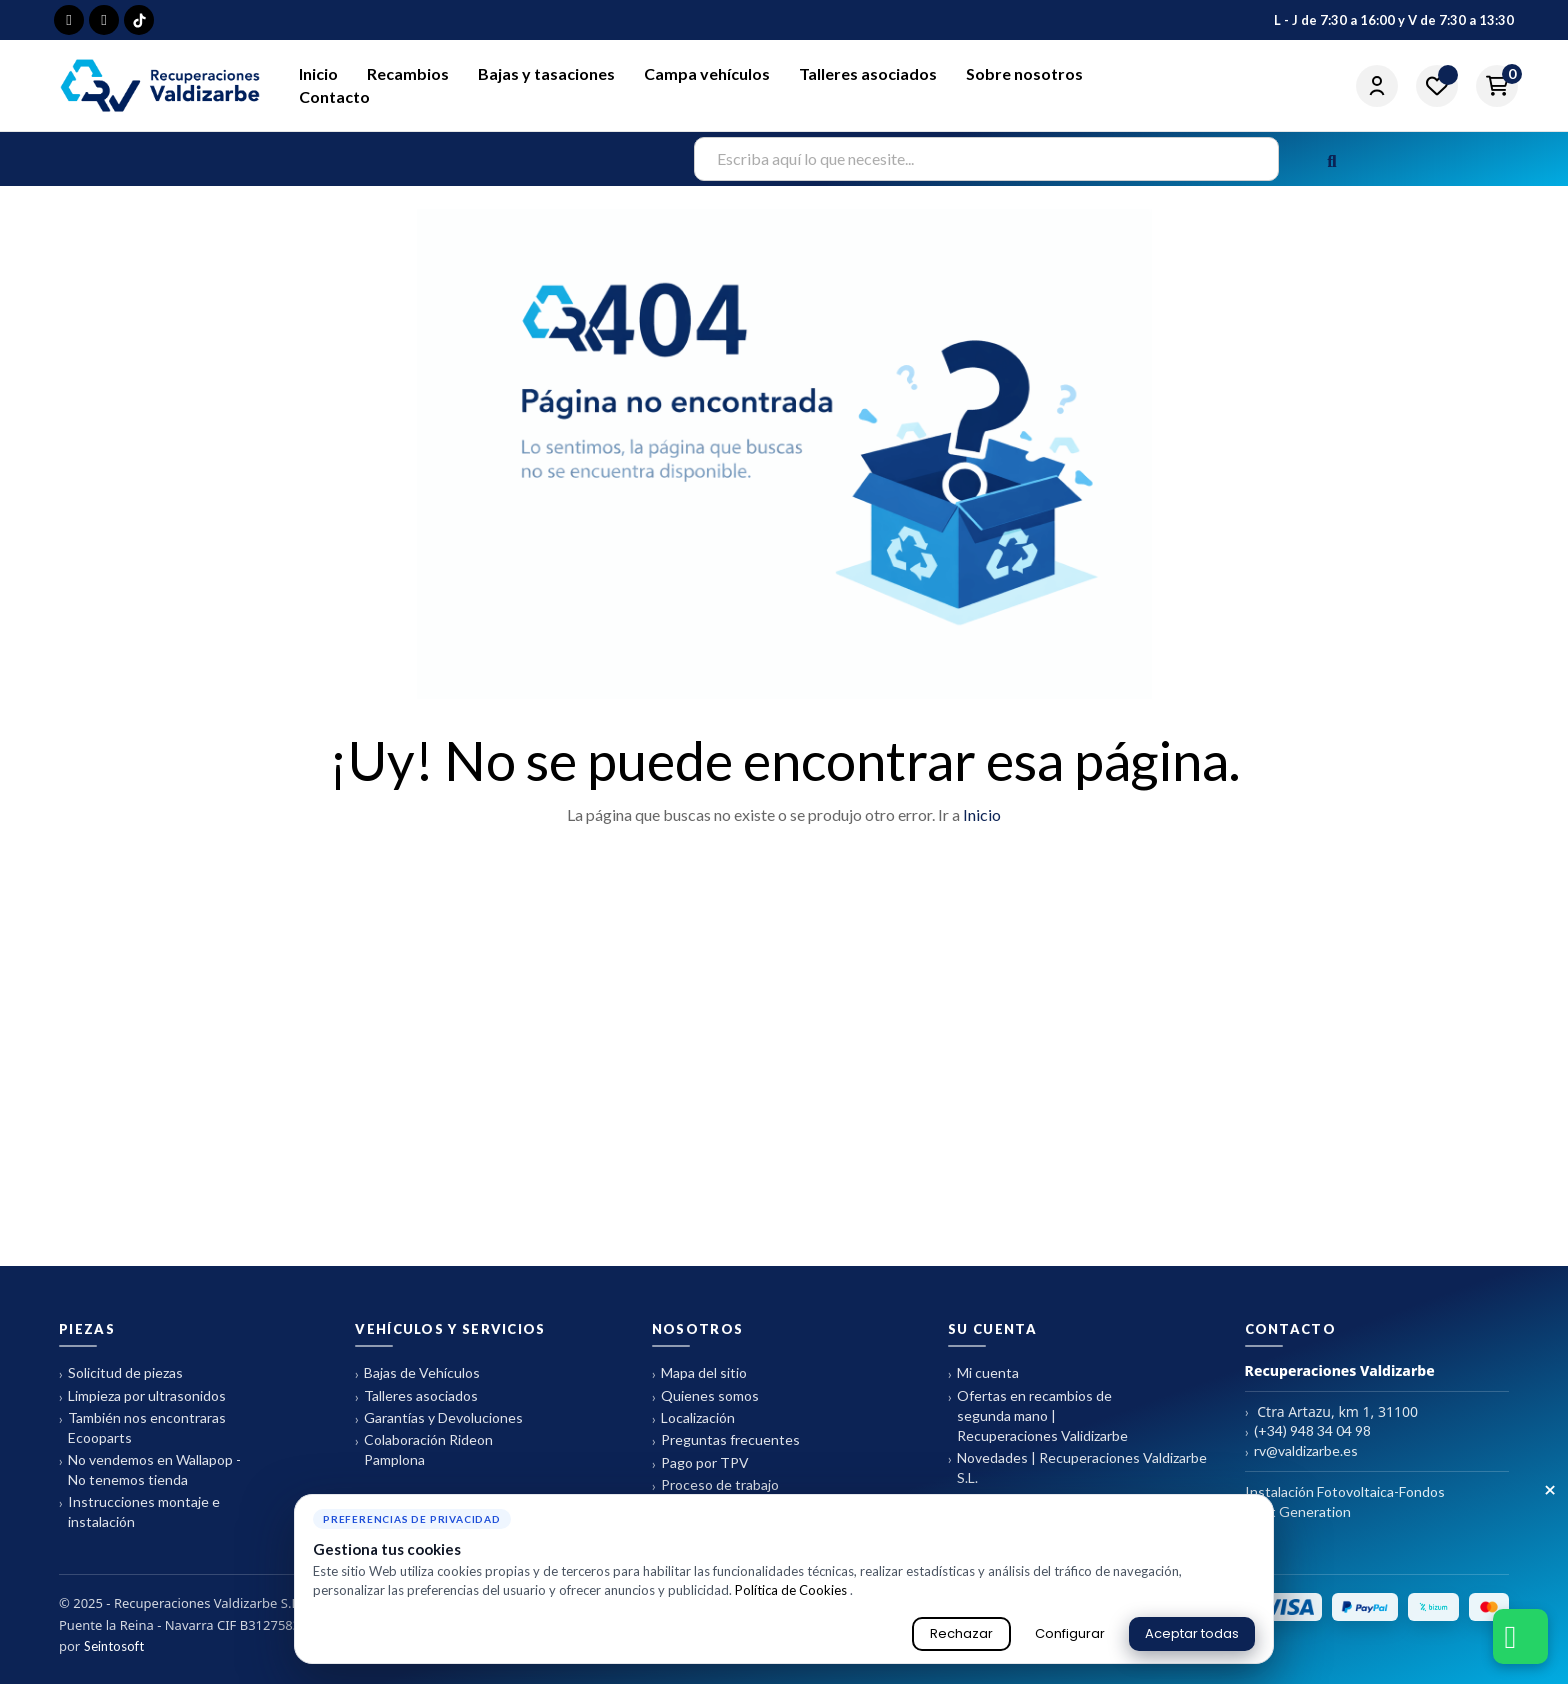  I want to click on Mi cuenta, so click(983, 1373).